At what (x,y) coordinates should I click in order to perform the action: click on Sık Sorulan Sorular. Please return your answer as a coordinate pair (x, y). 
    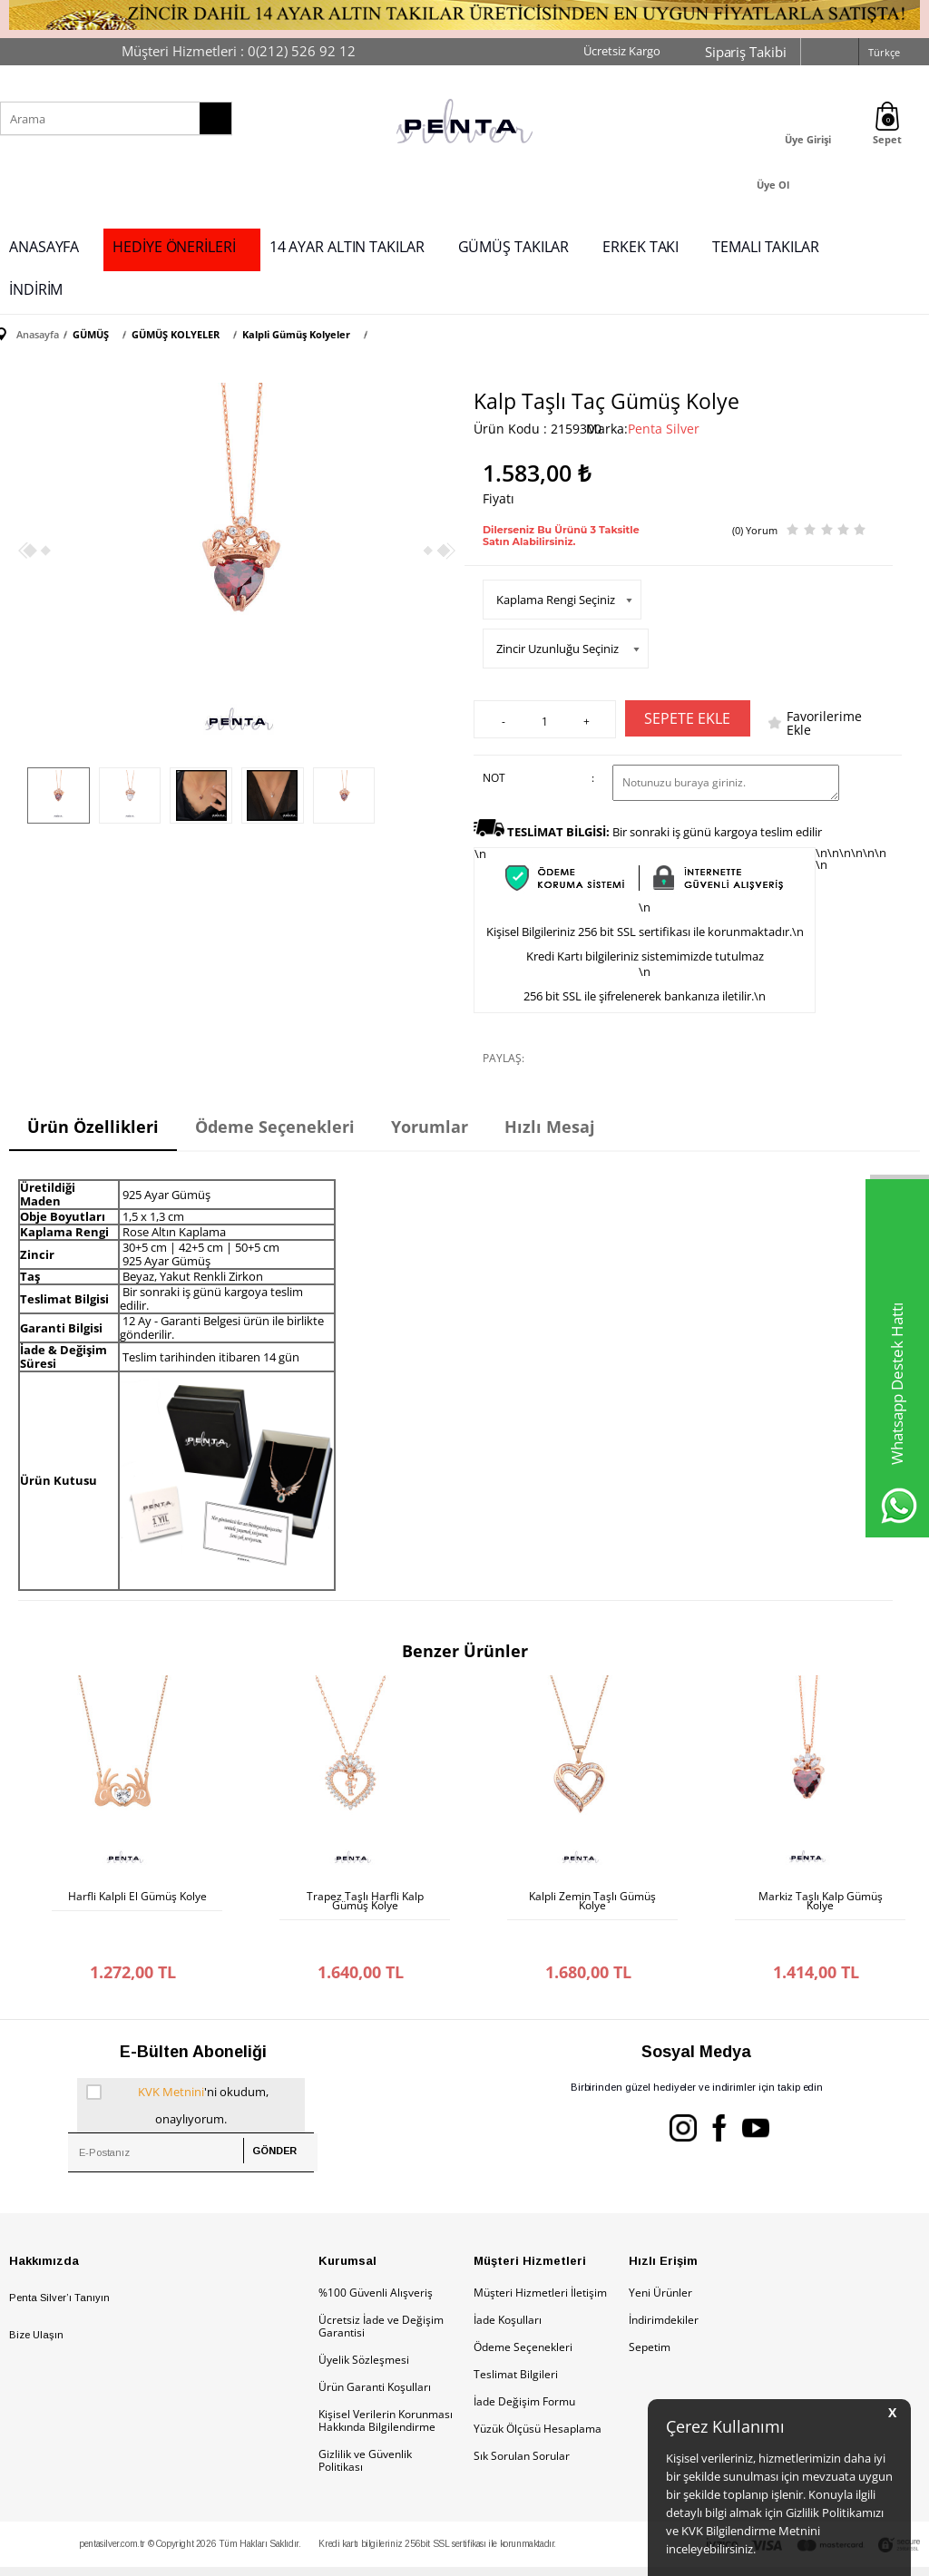
    Looking at the image, I should click on (522, 2419).